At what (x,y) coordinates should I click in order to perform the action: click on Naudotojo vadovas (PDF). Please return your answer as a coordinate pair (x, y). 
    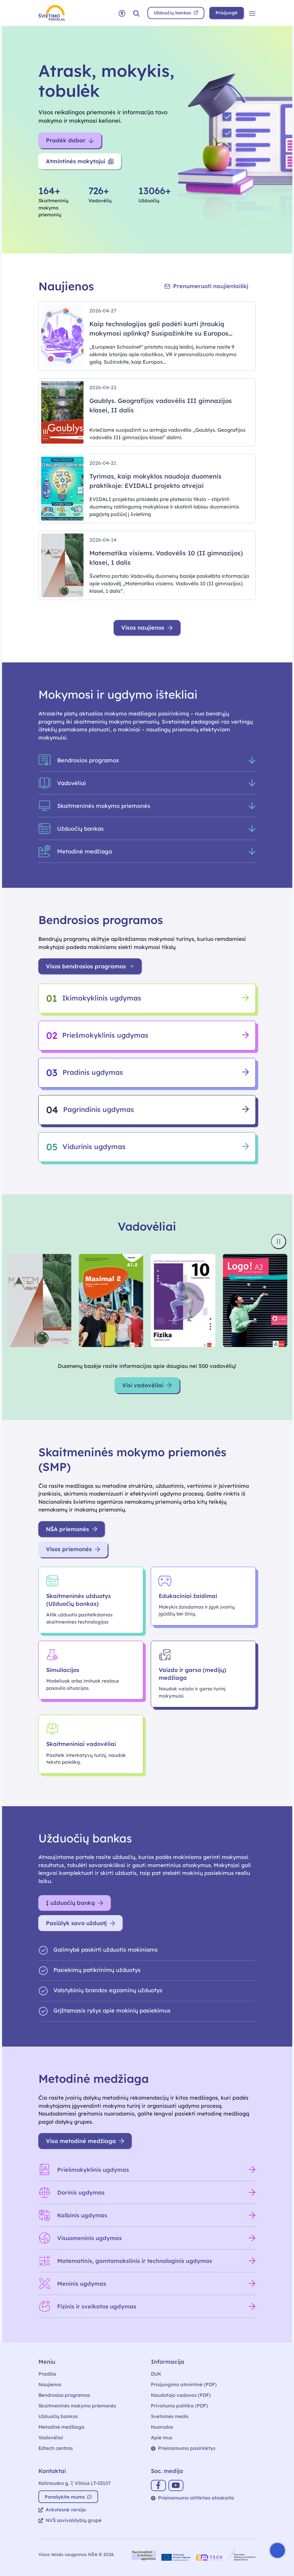
    Looking at the image, I should click on (181, 2395).